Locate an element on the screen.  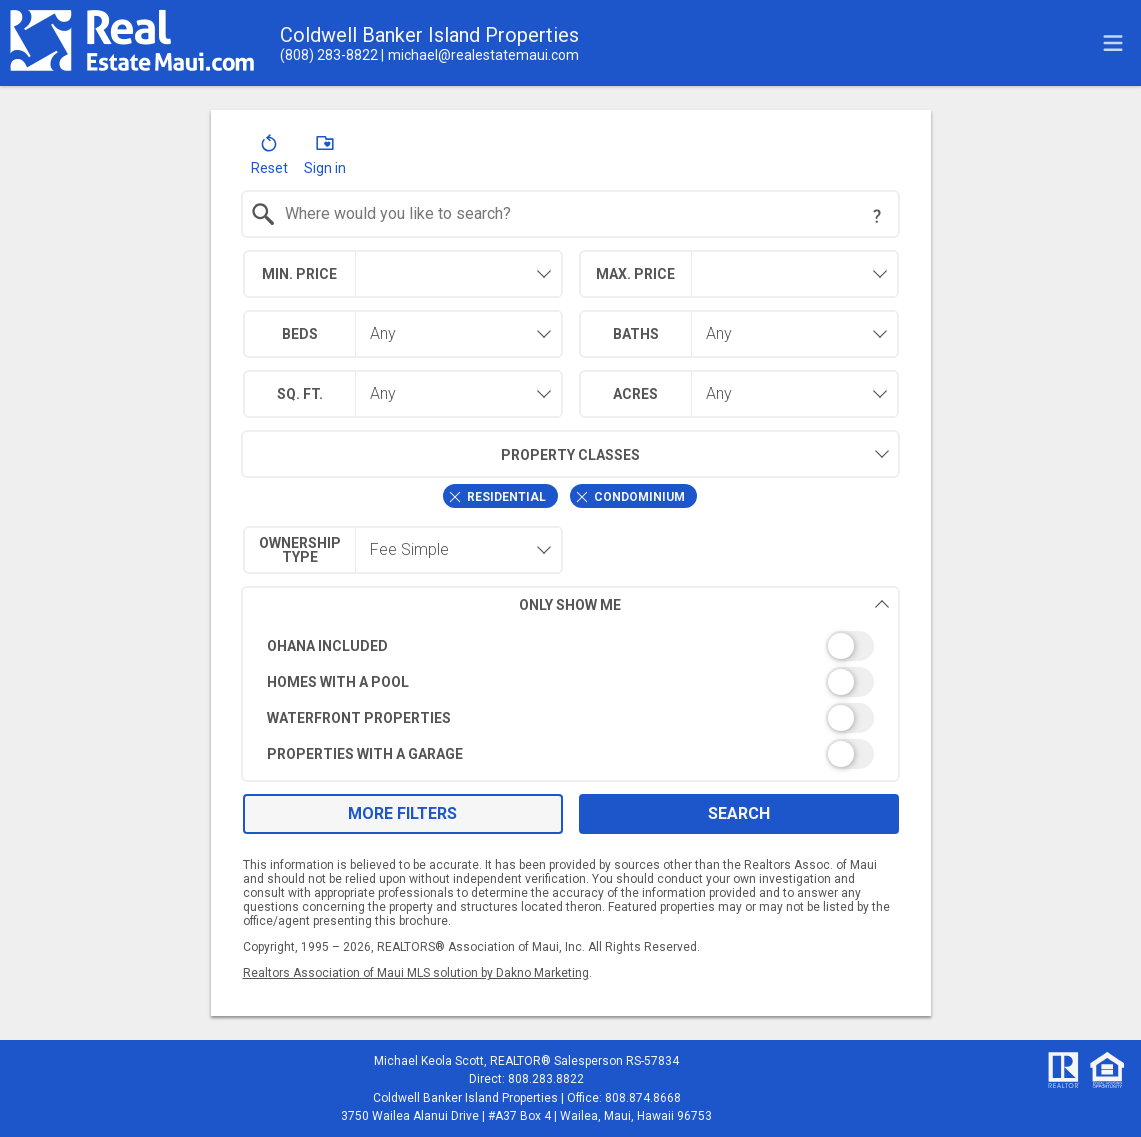
[navigation menu] is located at coordinates (1113, 43).